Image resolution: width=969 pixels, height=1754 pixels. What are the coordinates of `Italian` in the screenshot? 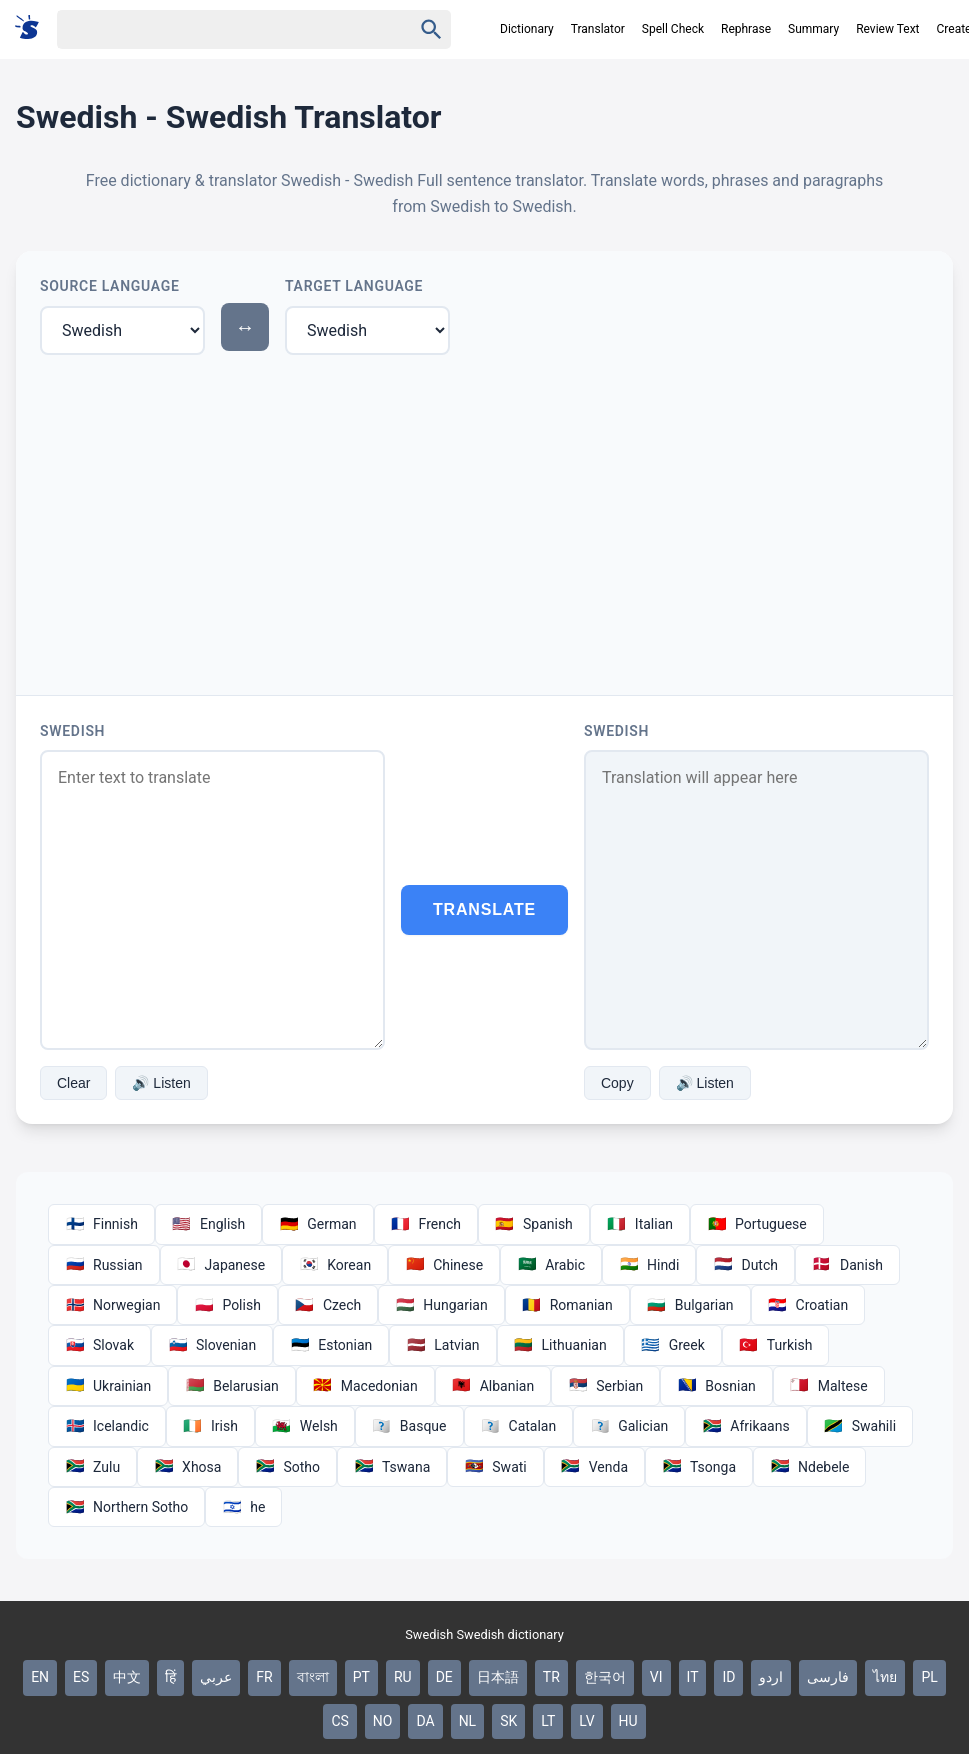 It's located at (640, 1224).